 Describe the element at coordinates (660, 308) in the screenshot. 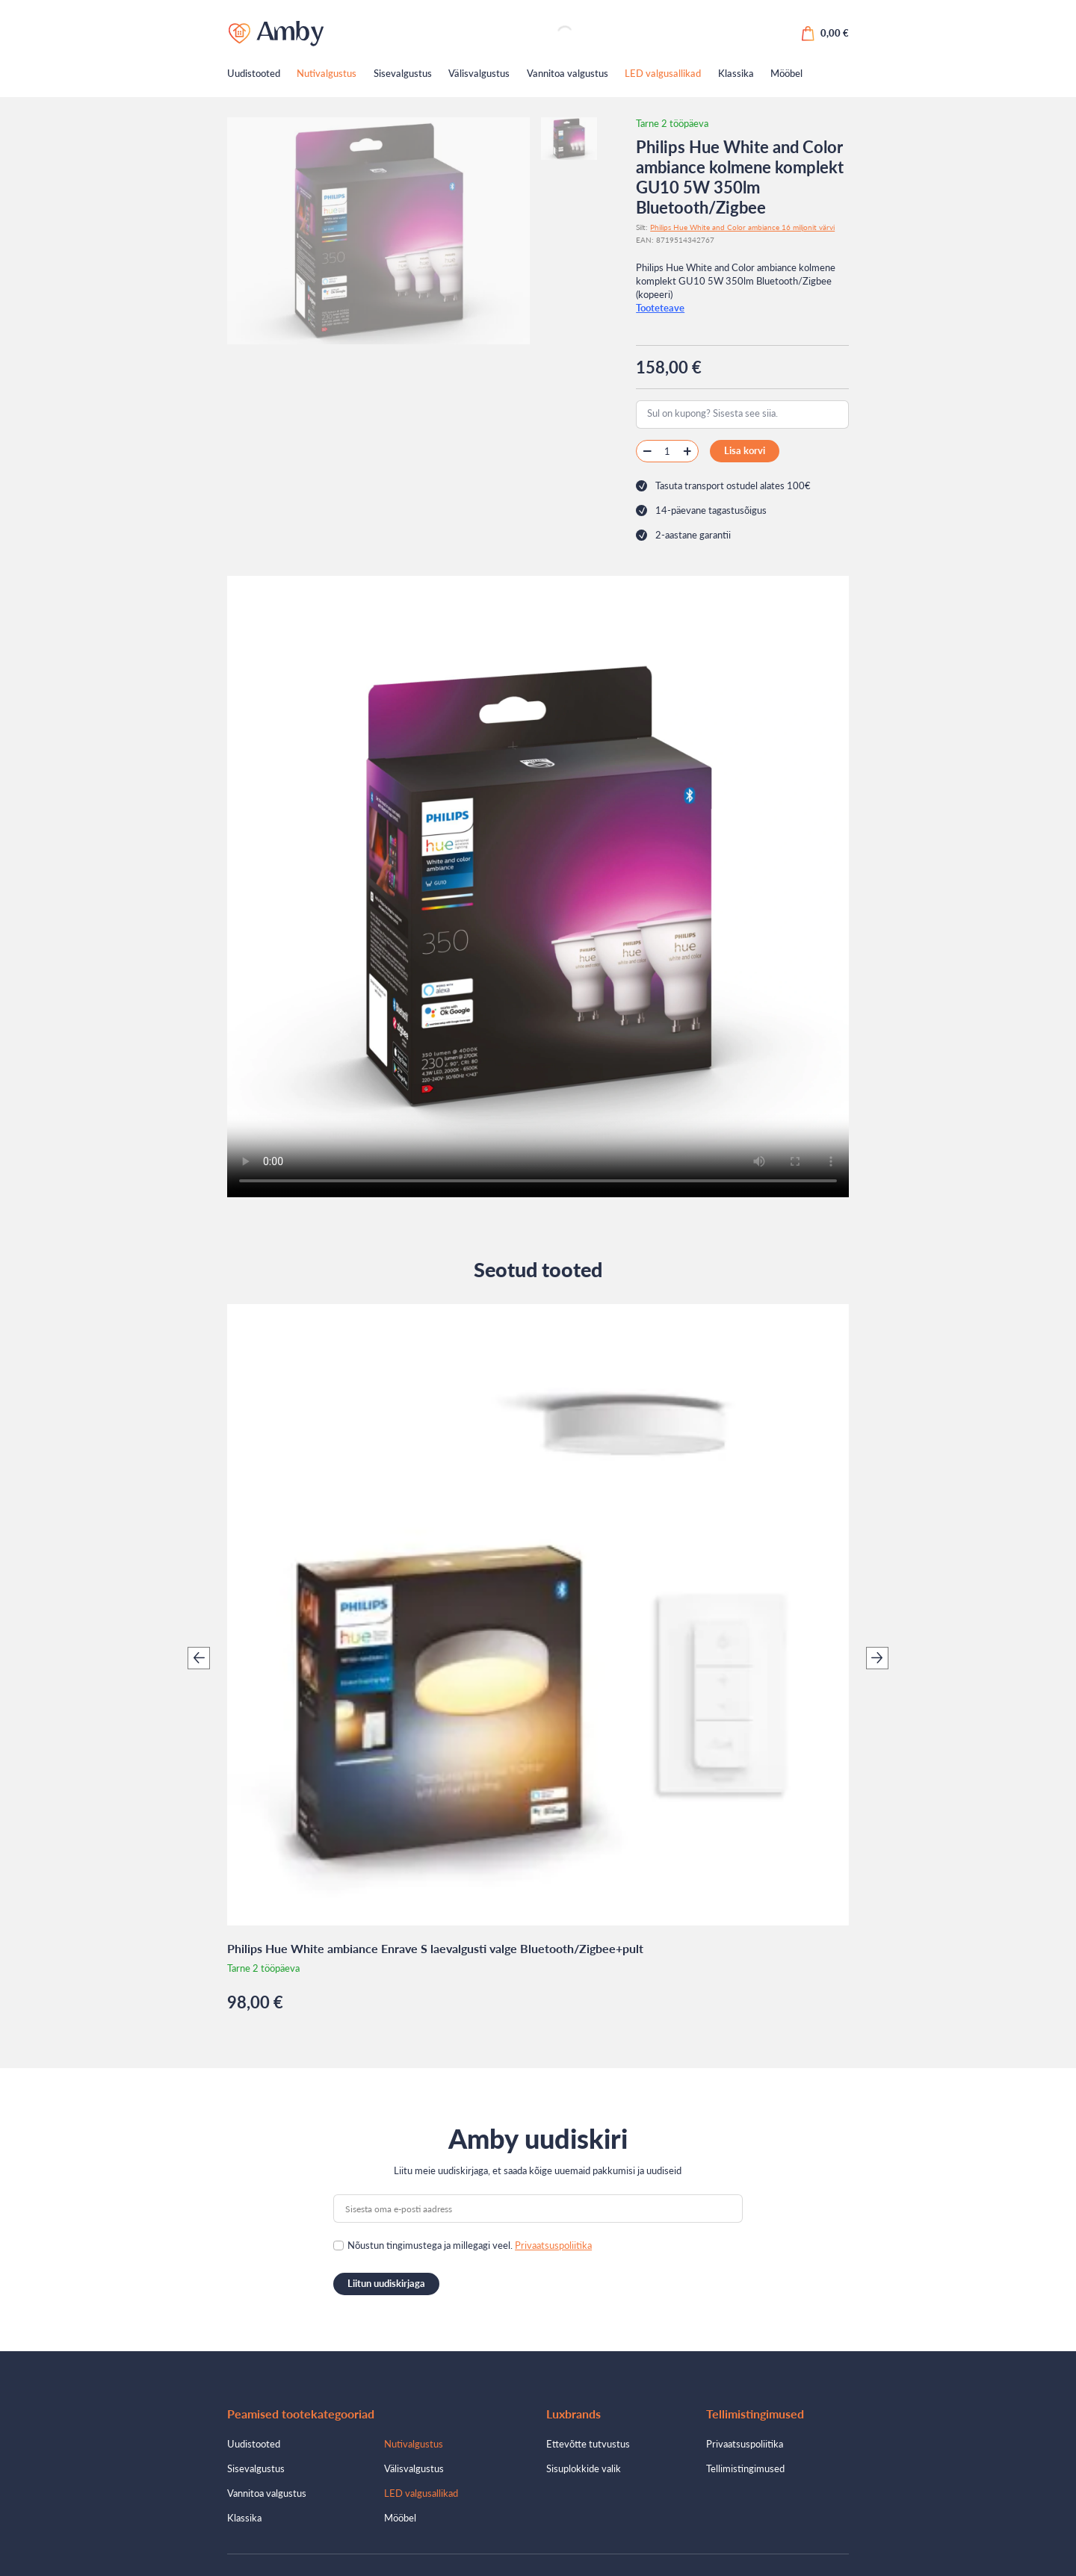

I see `Tooteteave` at that location.